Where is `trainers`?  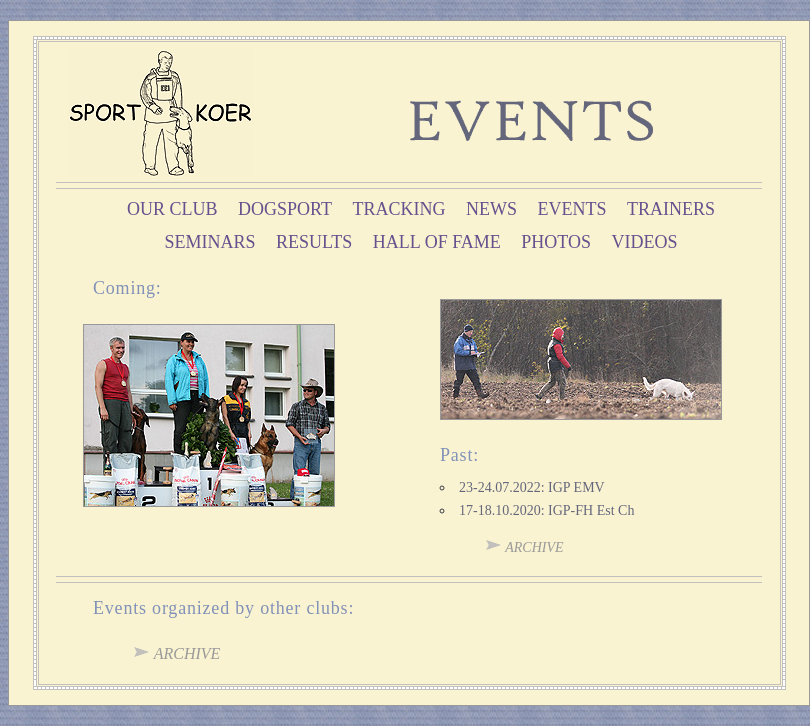
trainers is located at coordinates (671, 209).